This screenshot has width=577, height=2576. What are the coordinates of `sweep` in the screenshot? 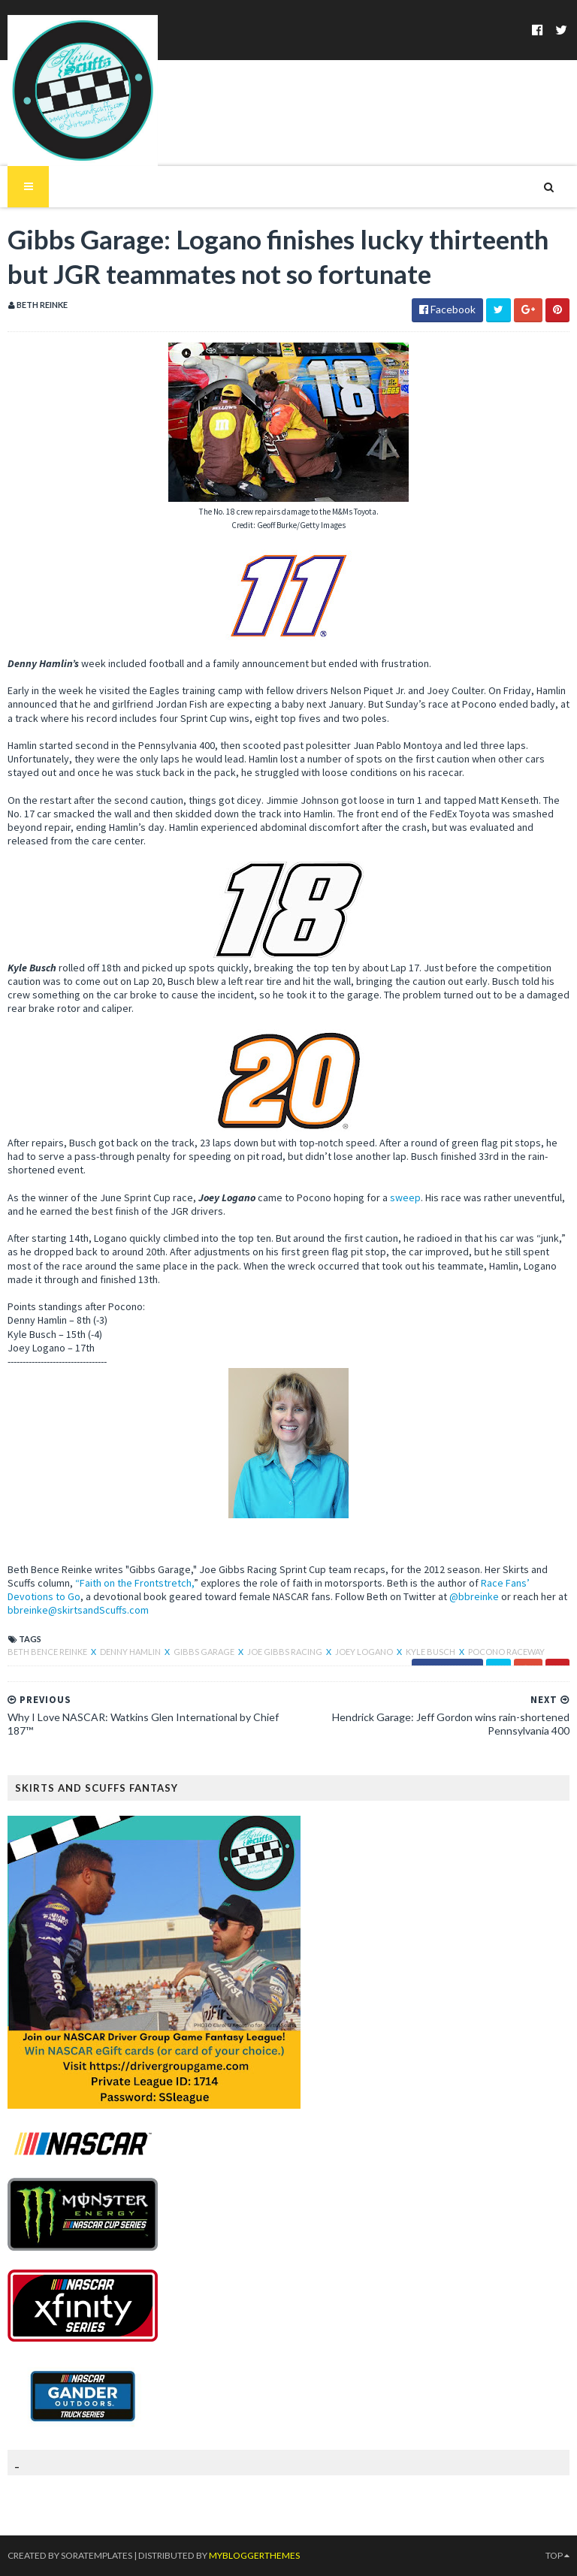 It's located at (405, 1197).